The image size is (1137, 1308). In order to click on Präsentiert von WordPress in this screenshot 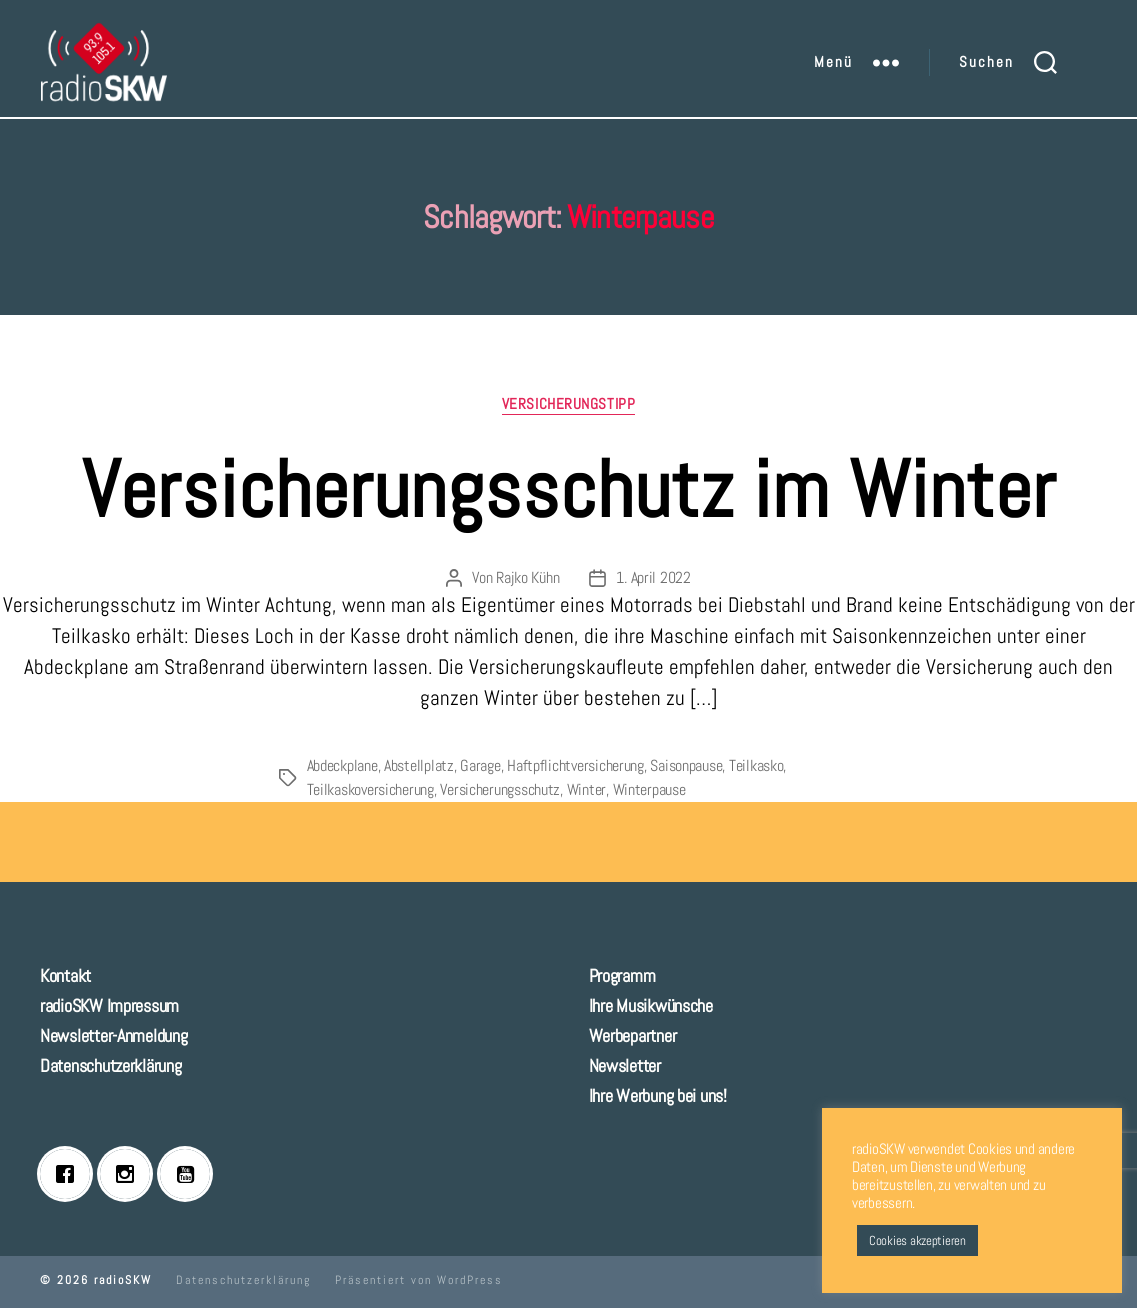, I will do `click(419, 1280)`.